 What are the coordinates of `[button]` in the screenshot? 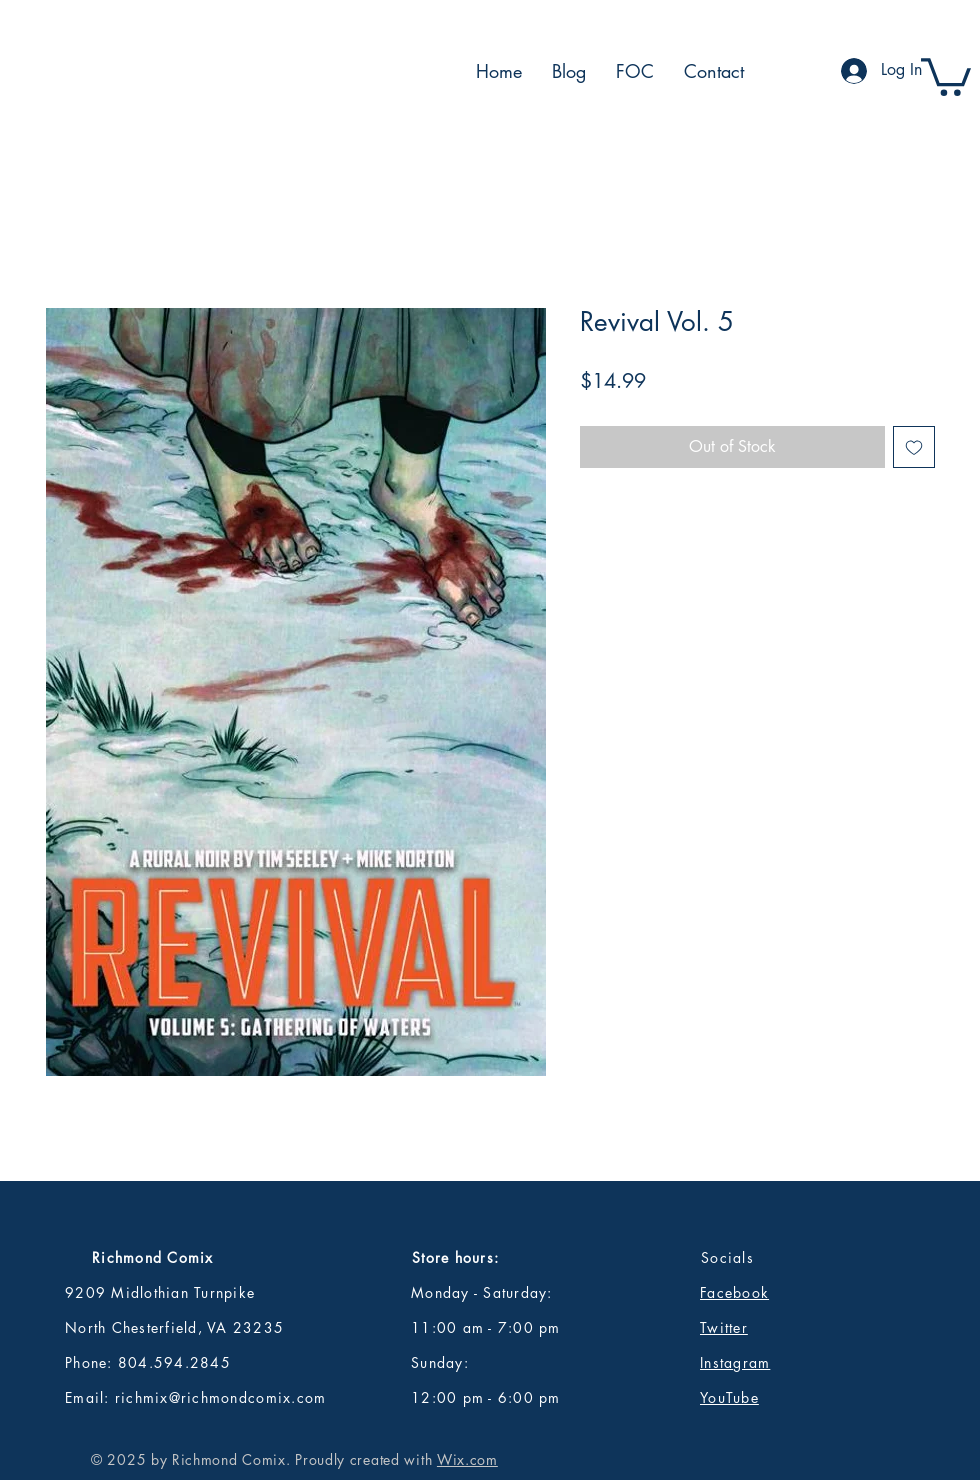 It's located at (946, 75).